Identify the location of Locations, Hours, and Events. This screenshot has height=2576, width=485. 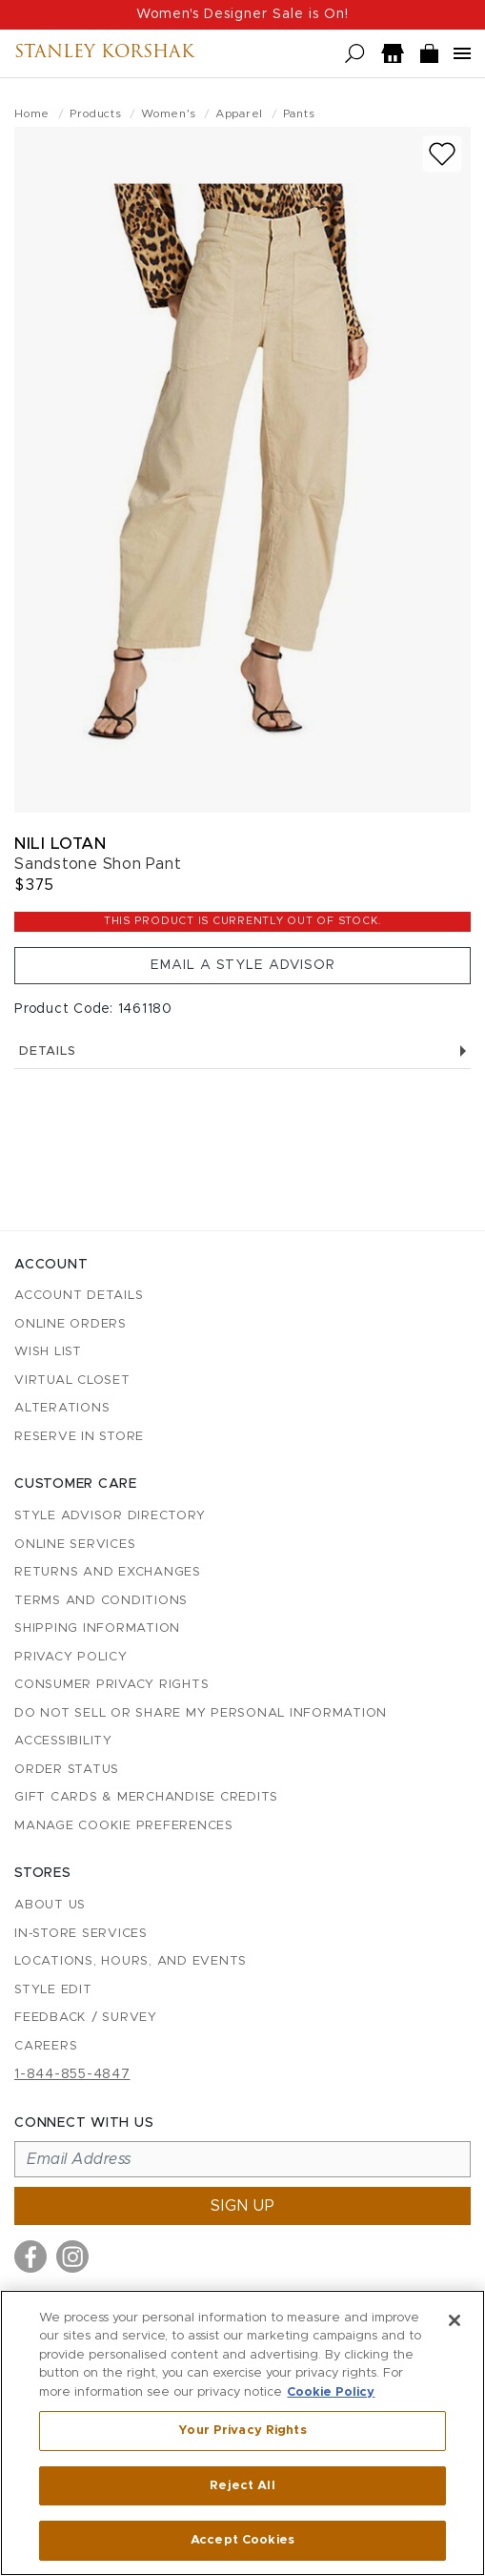
(130, 1961).